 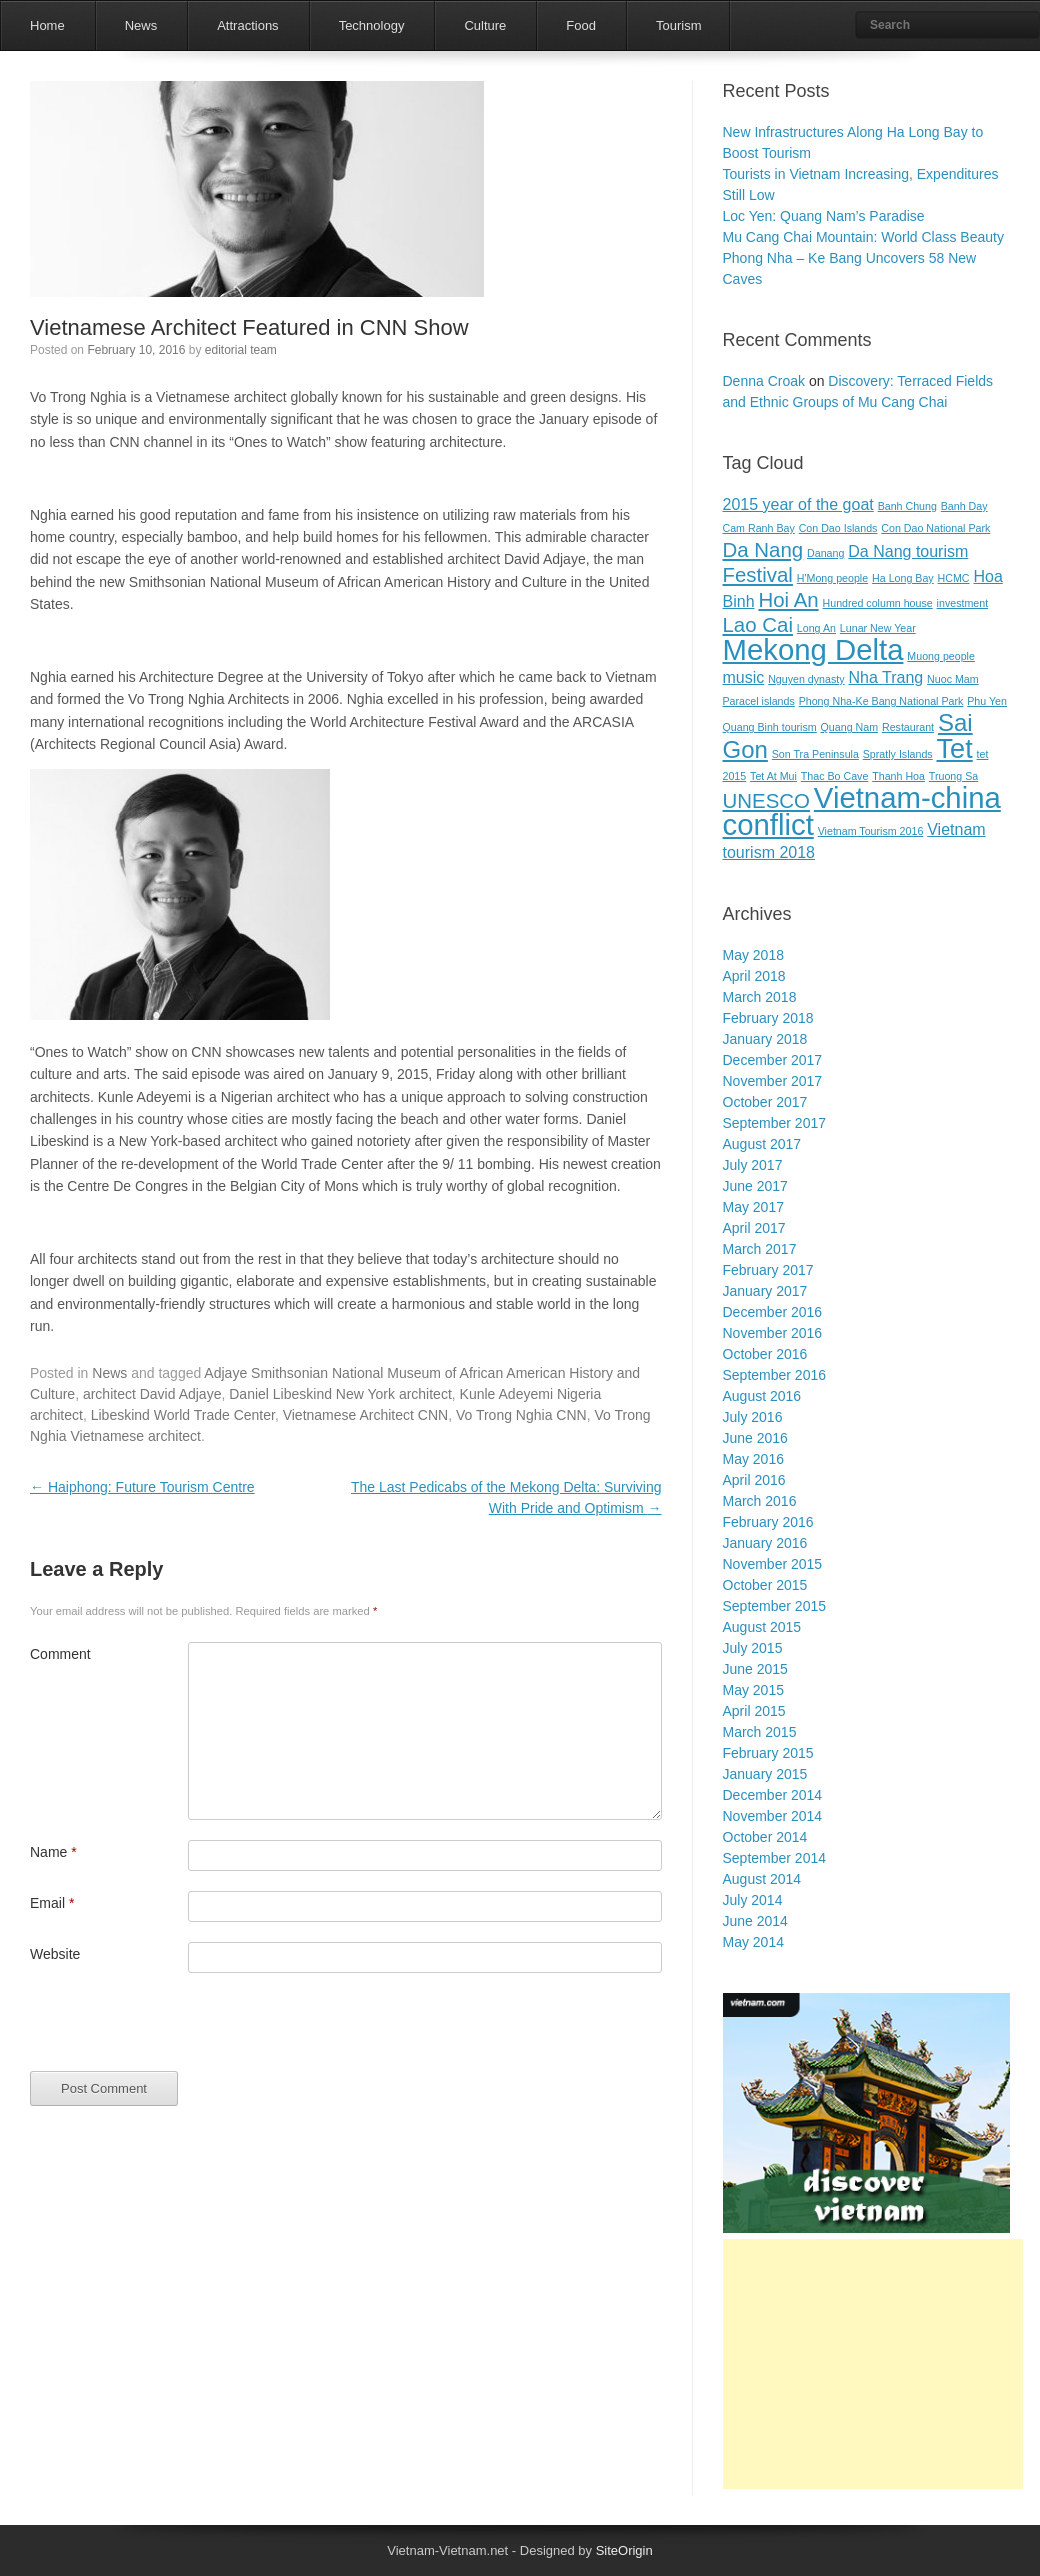 What do you see at coordinates (953, 679) in the screenshot?
I see `Nuoc Mam` at bounding box center [953, 679].